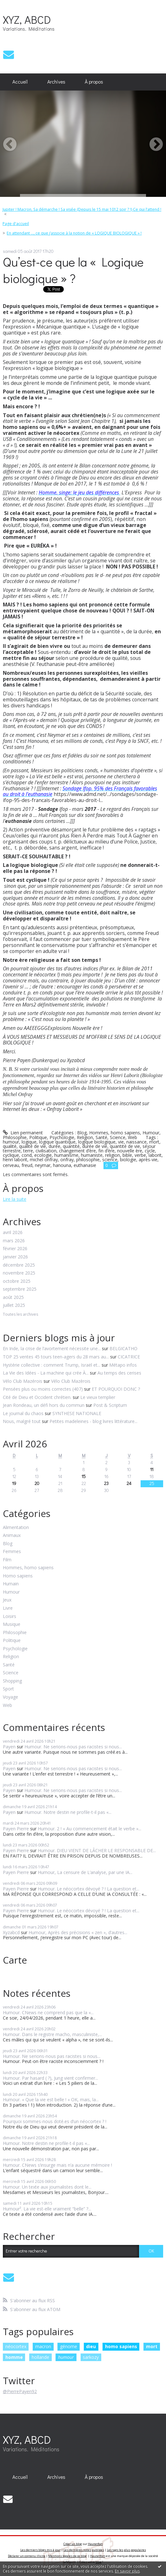 This screenshot has height=2576, width=166. I want to click on logique, so click(29, 1142).